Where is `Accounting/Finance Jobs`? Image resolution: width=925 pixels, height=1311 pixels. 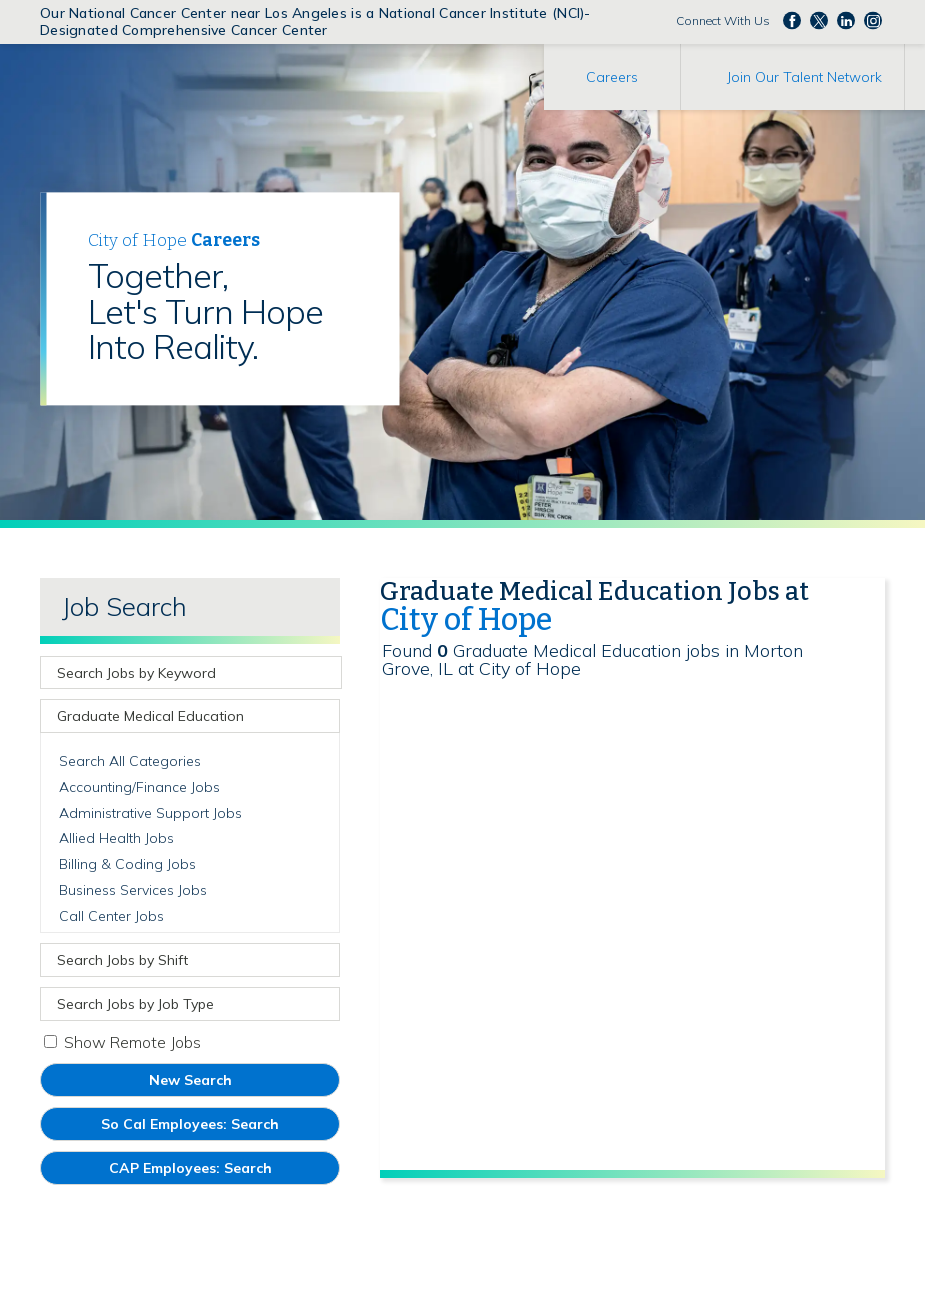
Accounting/Finance Jobs is located at coordinates (139, 787).